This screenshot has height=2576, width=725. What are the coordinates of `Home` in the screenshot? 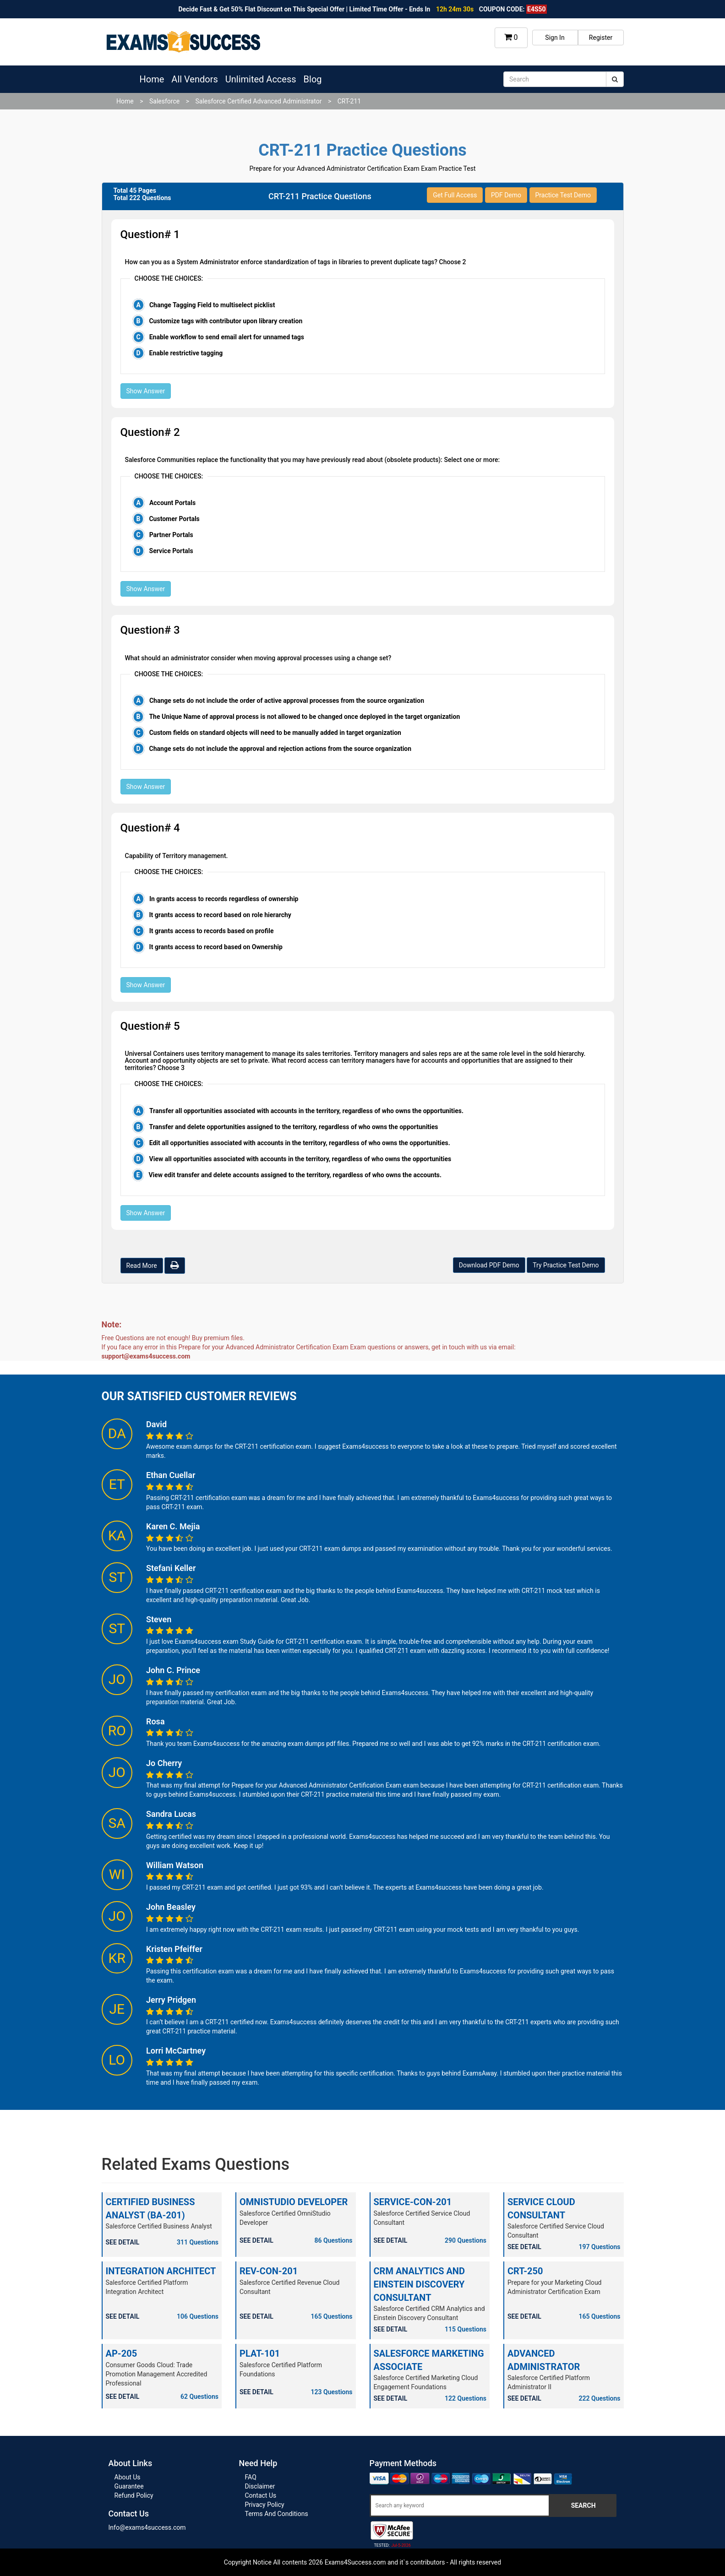 It's located at (152, 79).